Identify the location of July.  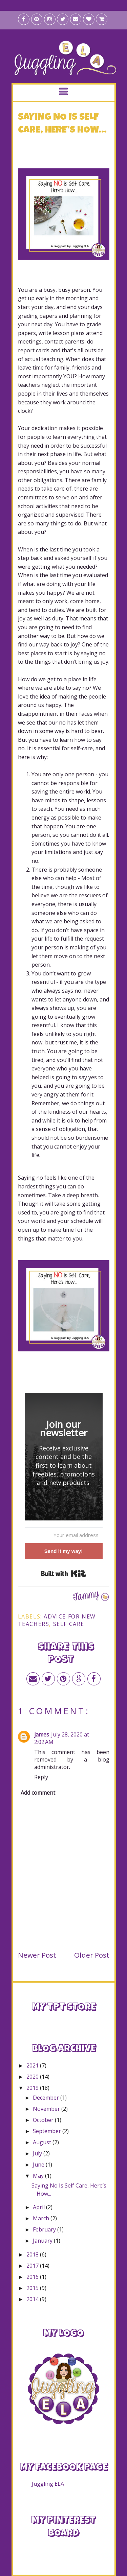
(38, 2153).